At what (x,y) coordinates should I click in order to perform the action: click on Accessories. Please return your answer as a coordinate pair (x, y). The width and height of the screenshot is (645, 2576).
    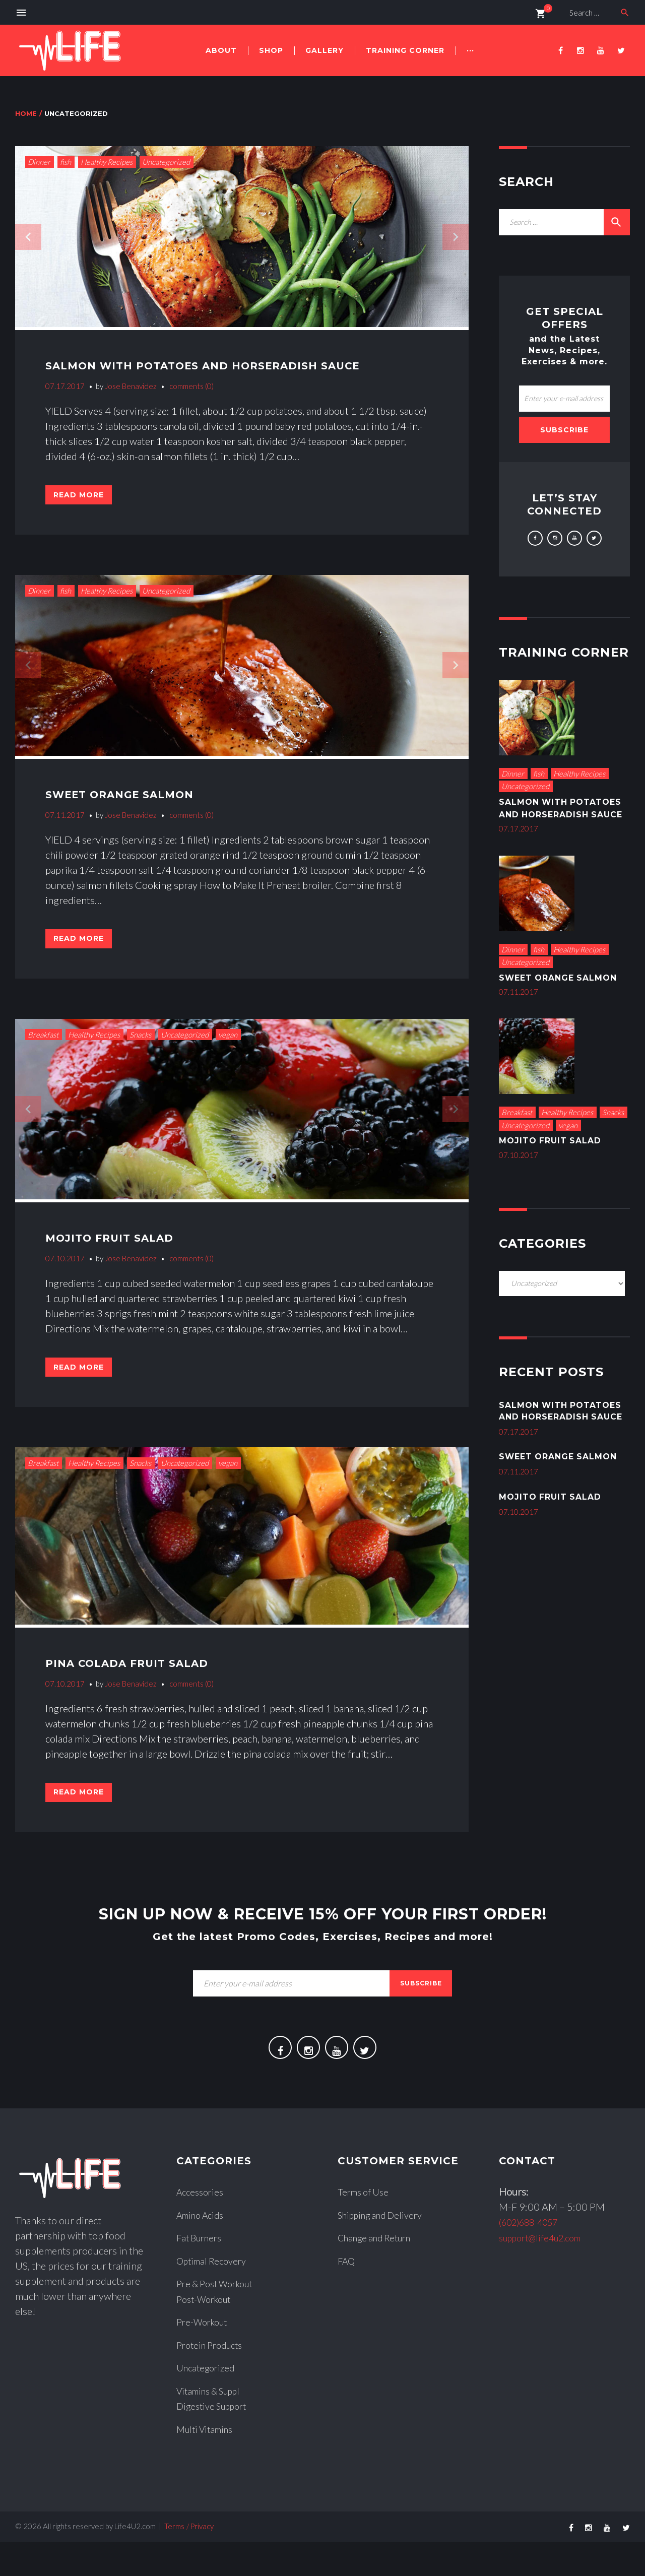
    Looking at the image, I should click on (202, 2229).